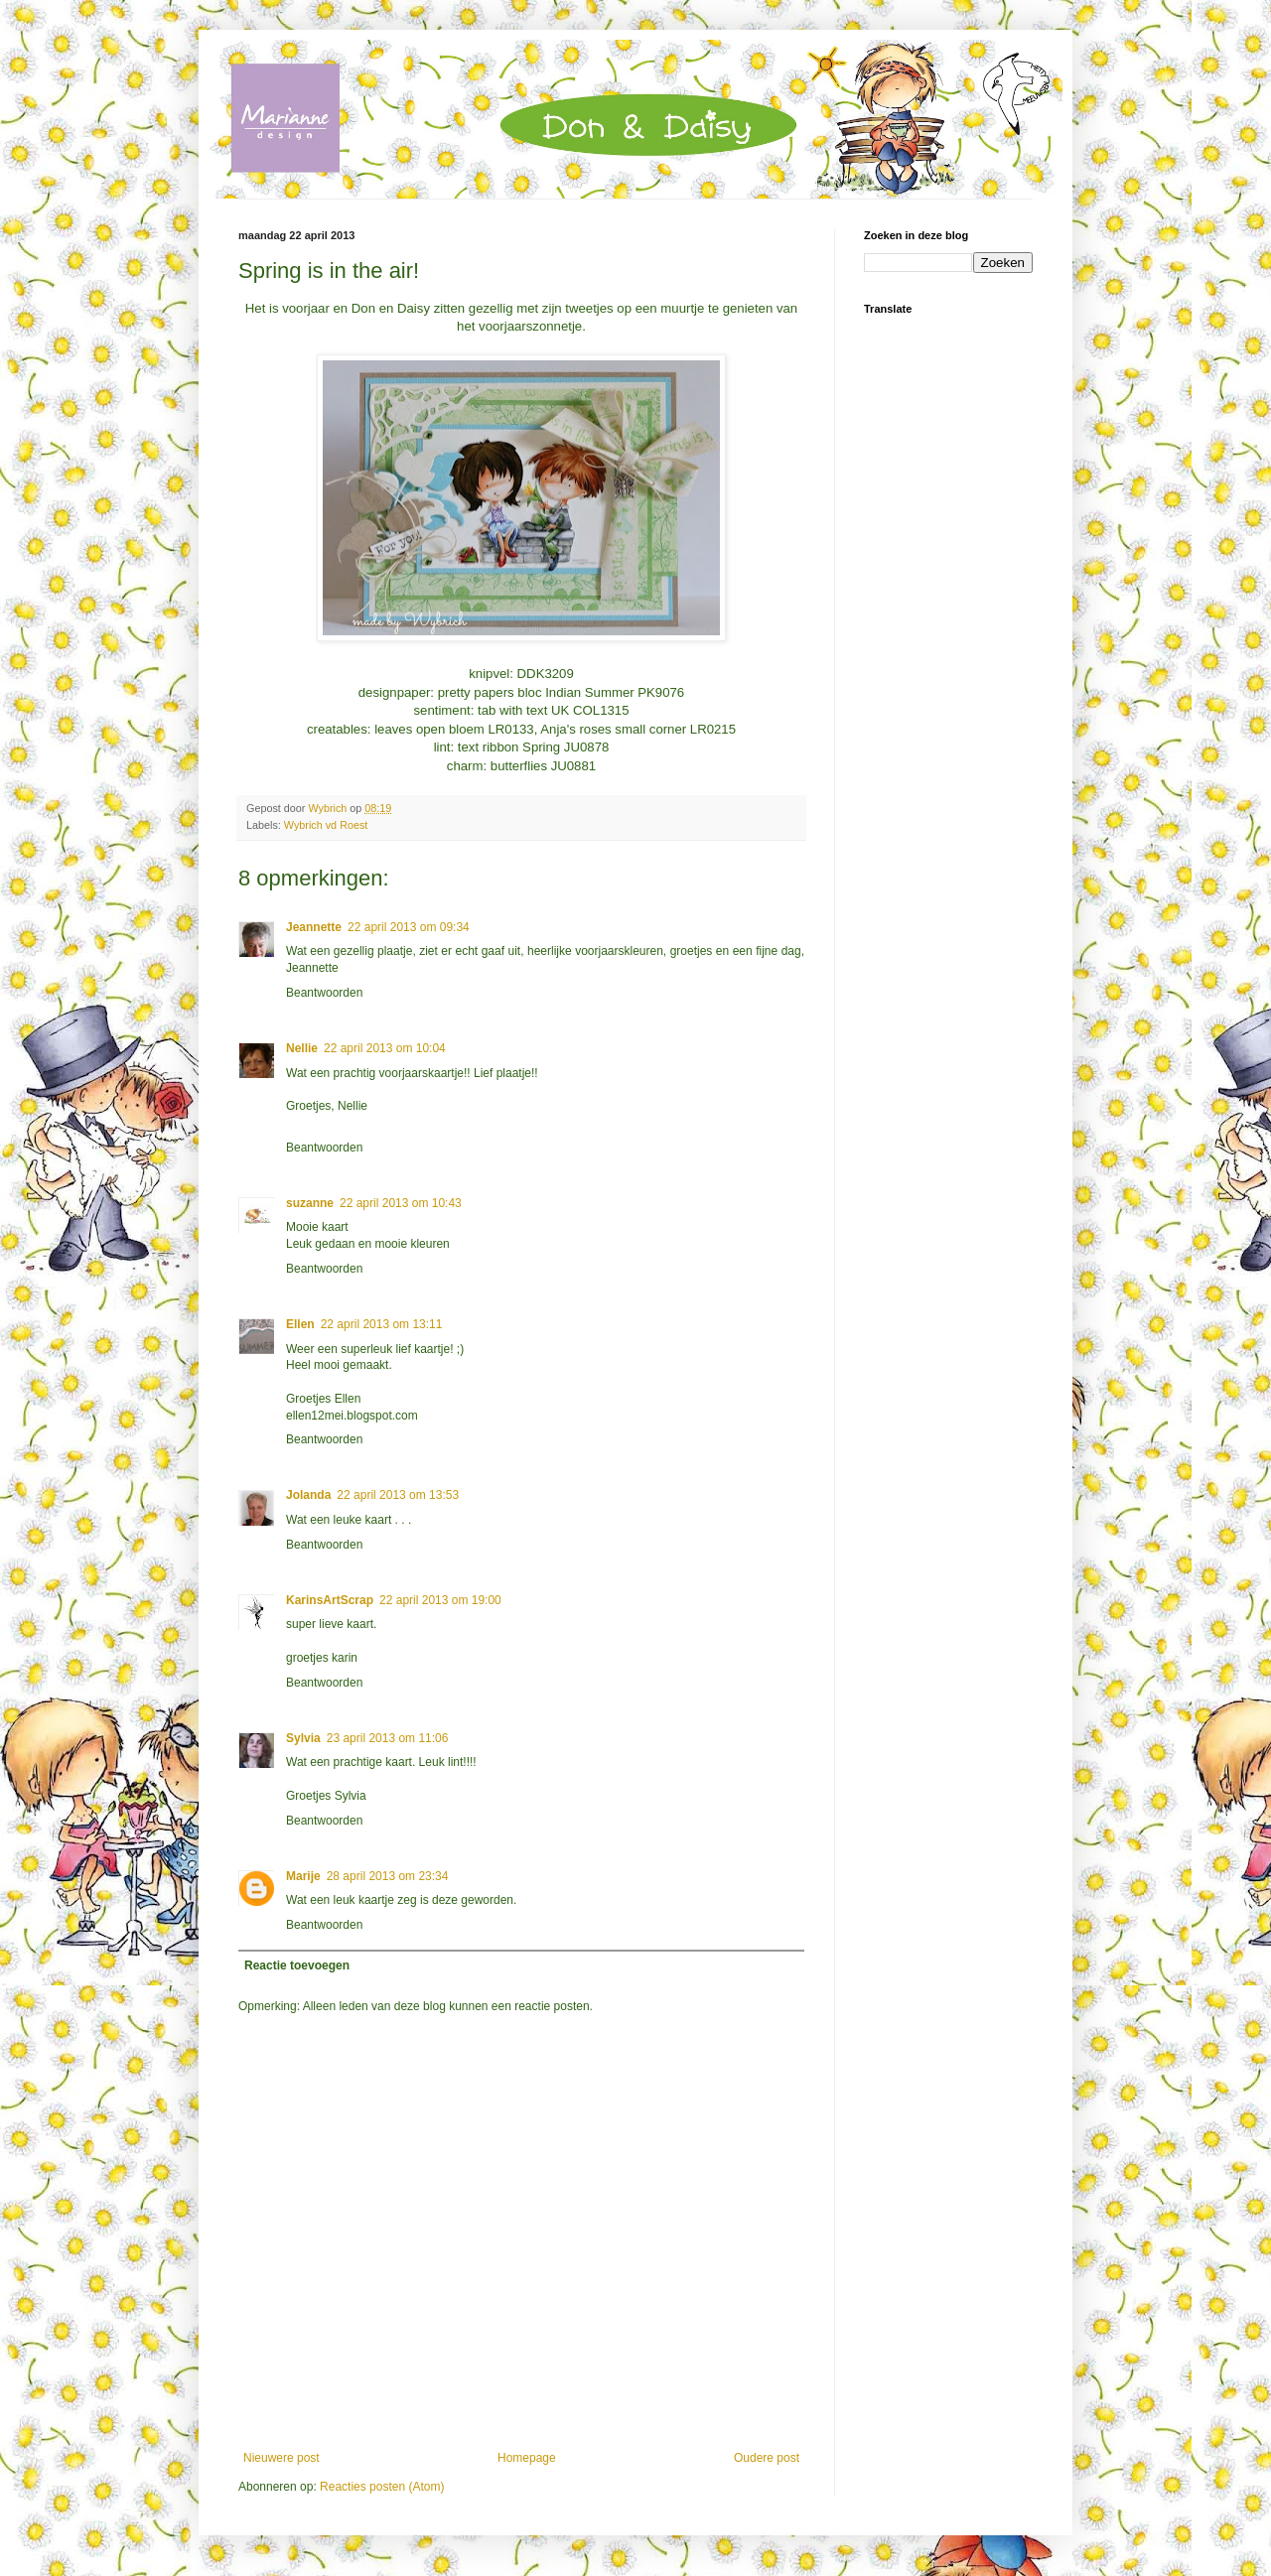  I want to click on Jeannette, so click(314, 927).